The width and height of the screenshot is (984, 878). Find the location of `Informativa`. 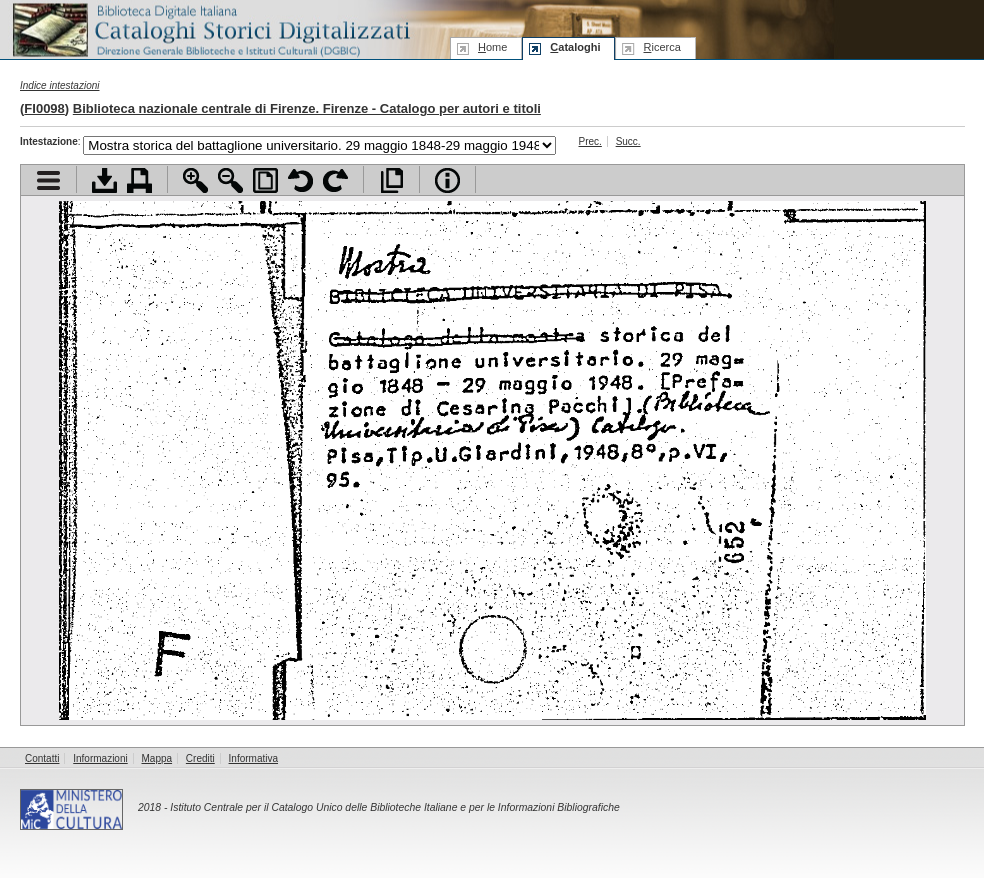

Informativa is located at coordinates (253, 758).